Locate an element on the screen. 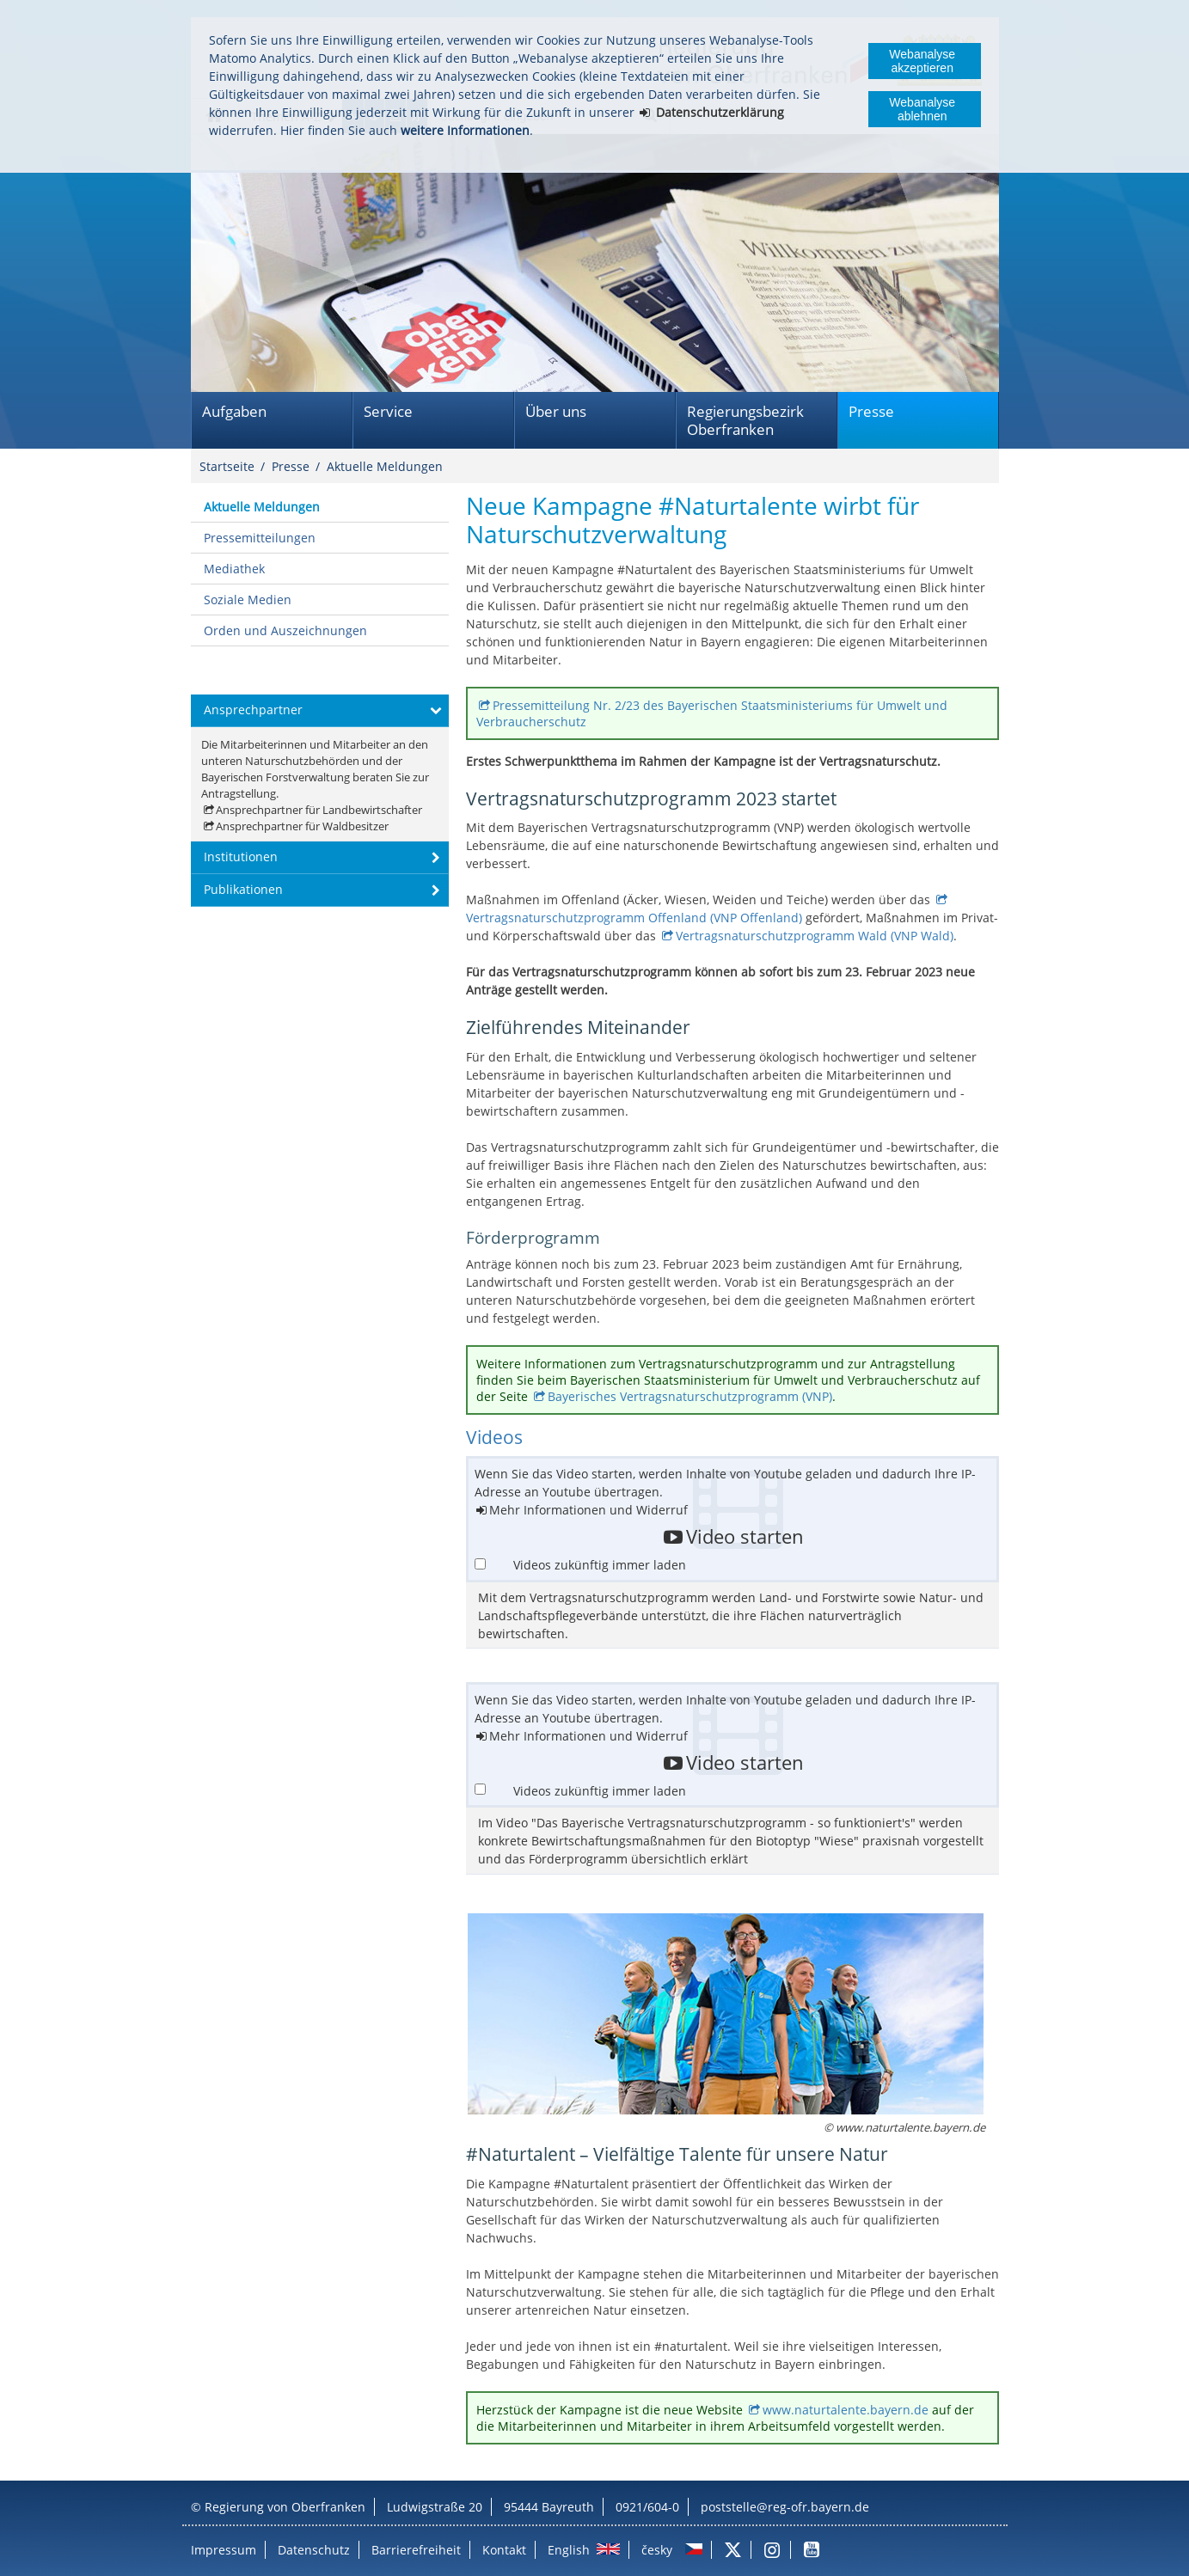  Impressum is located at coordinates (223, 2550).